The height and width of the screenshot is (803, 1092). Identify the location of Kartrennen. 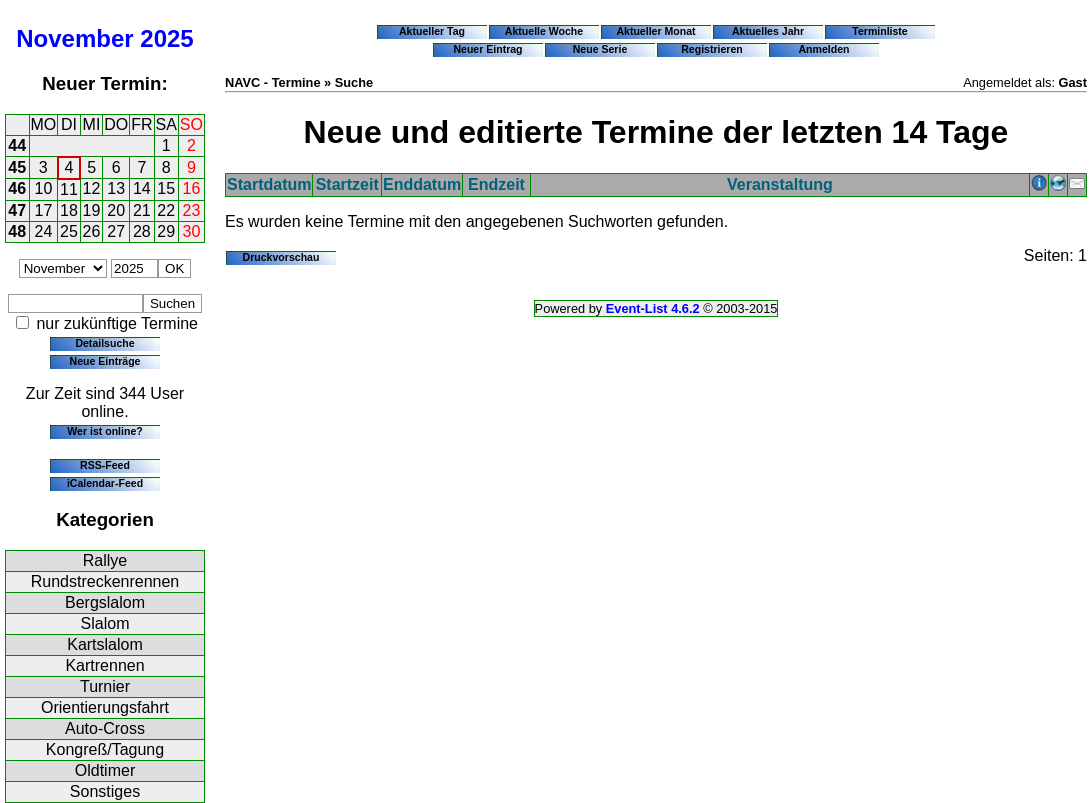
(104, 665).